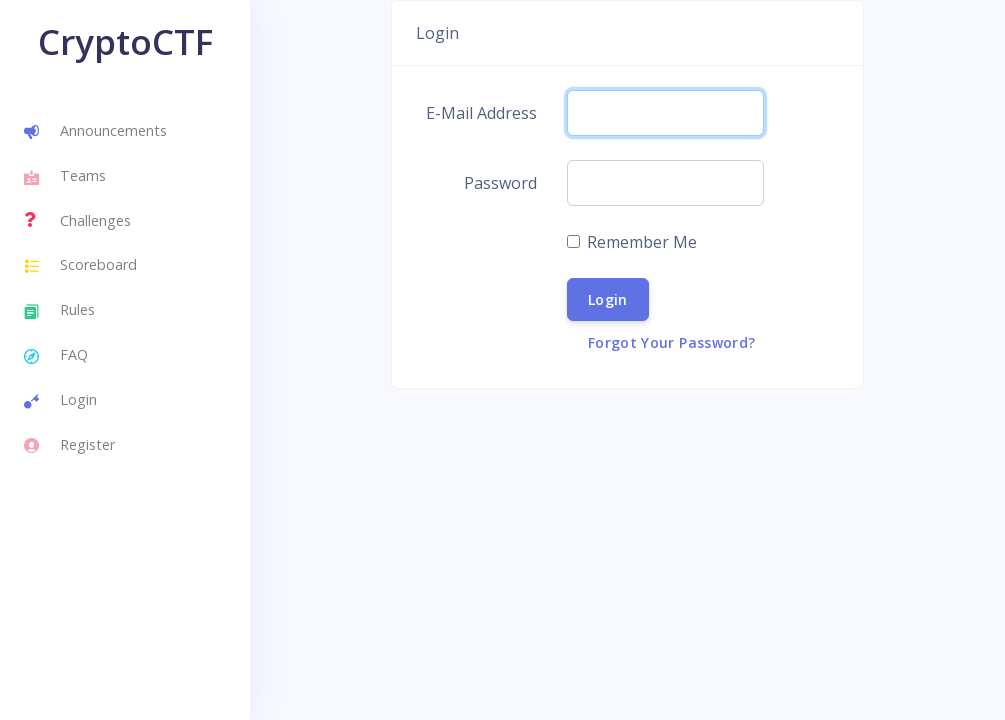 This screenshot has height=720, width=1005. What do you see at coordinates (500, 183) in the screenshot?
I see `Password` at bounding box center [500, 183].